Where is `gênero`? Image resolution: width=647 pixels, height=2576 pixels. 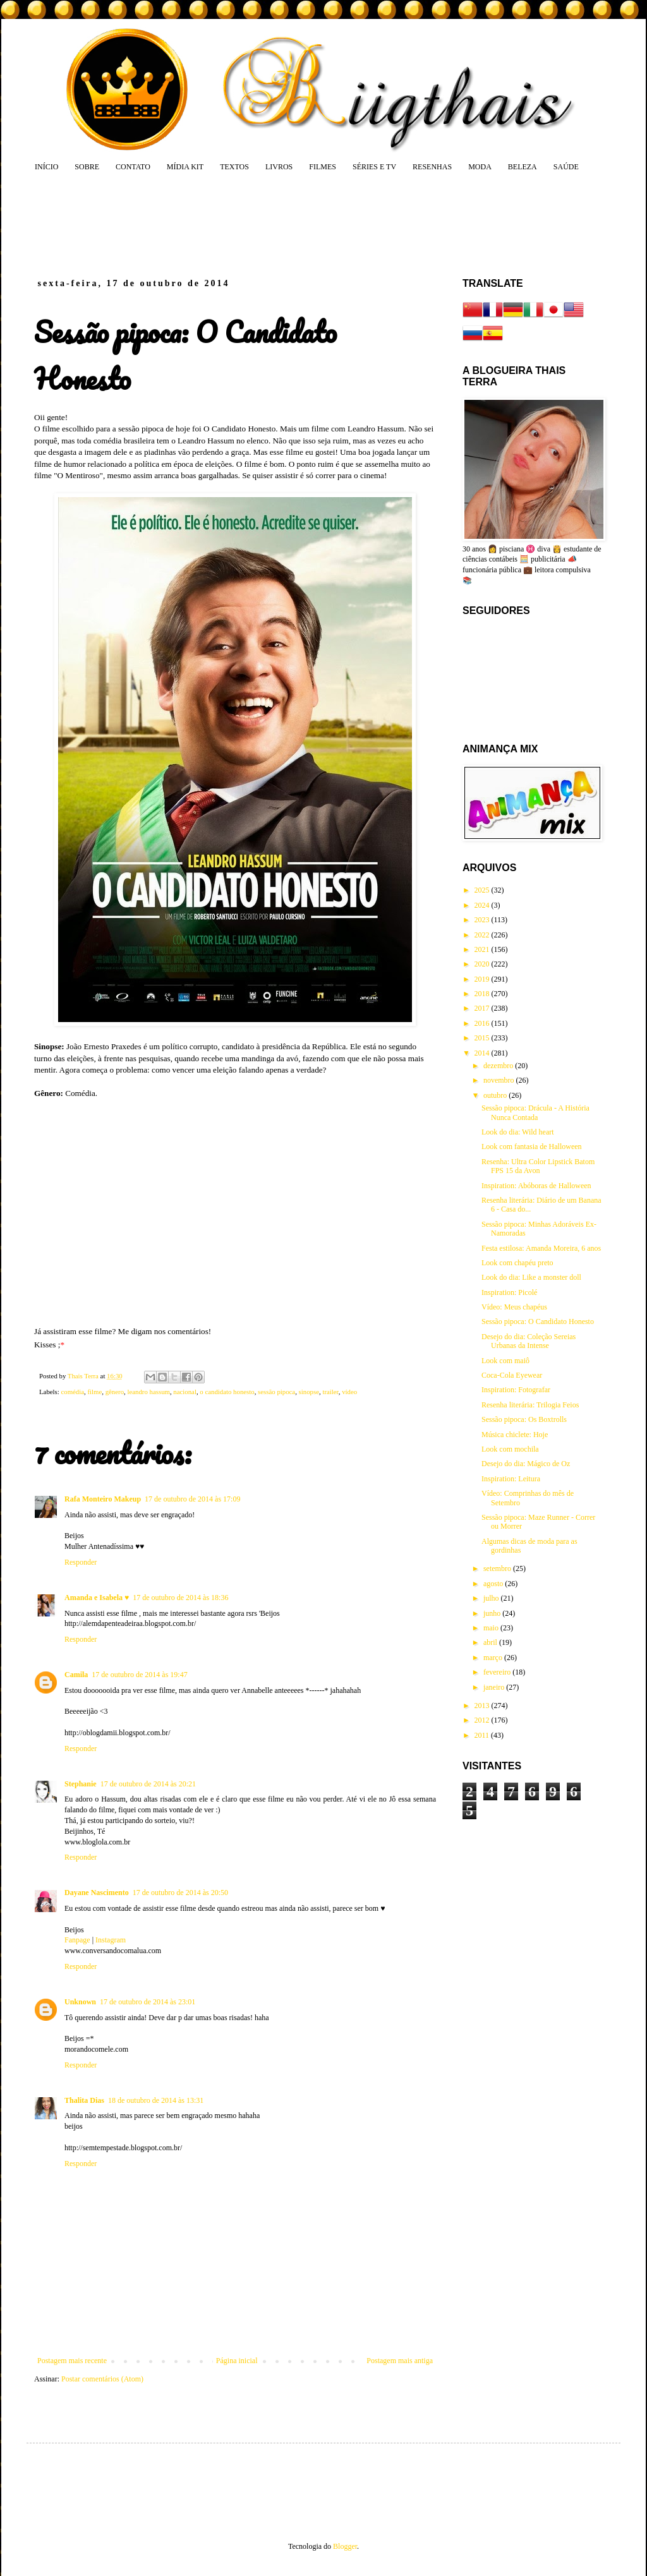
gênero is located at coordinates (115, 1391).